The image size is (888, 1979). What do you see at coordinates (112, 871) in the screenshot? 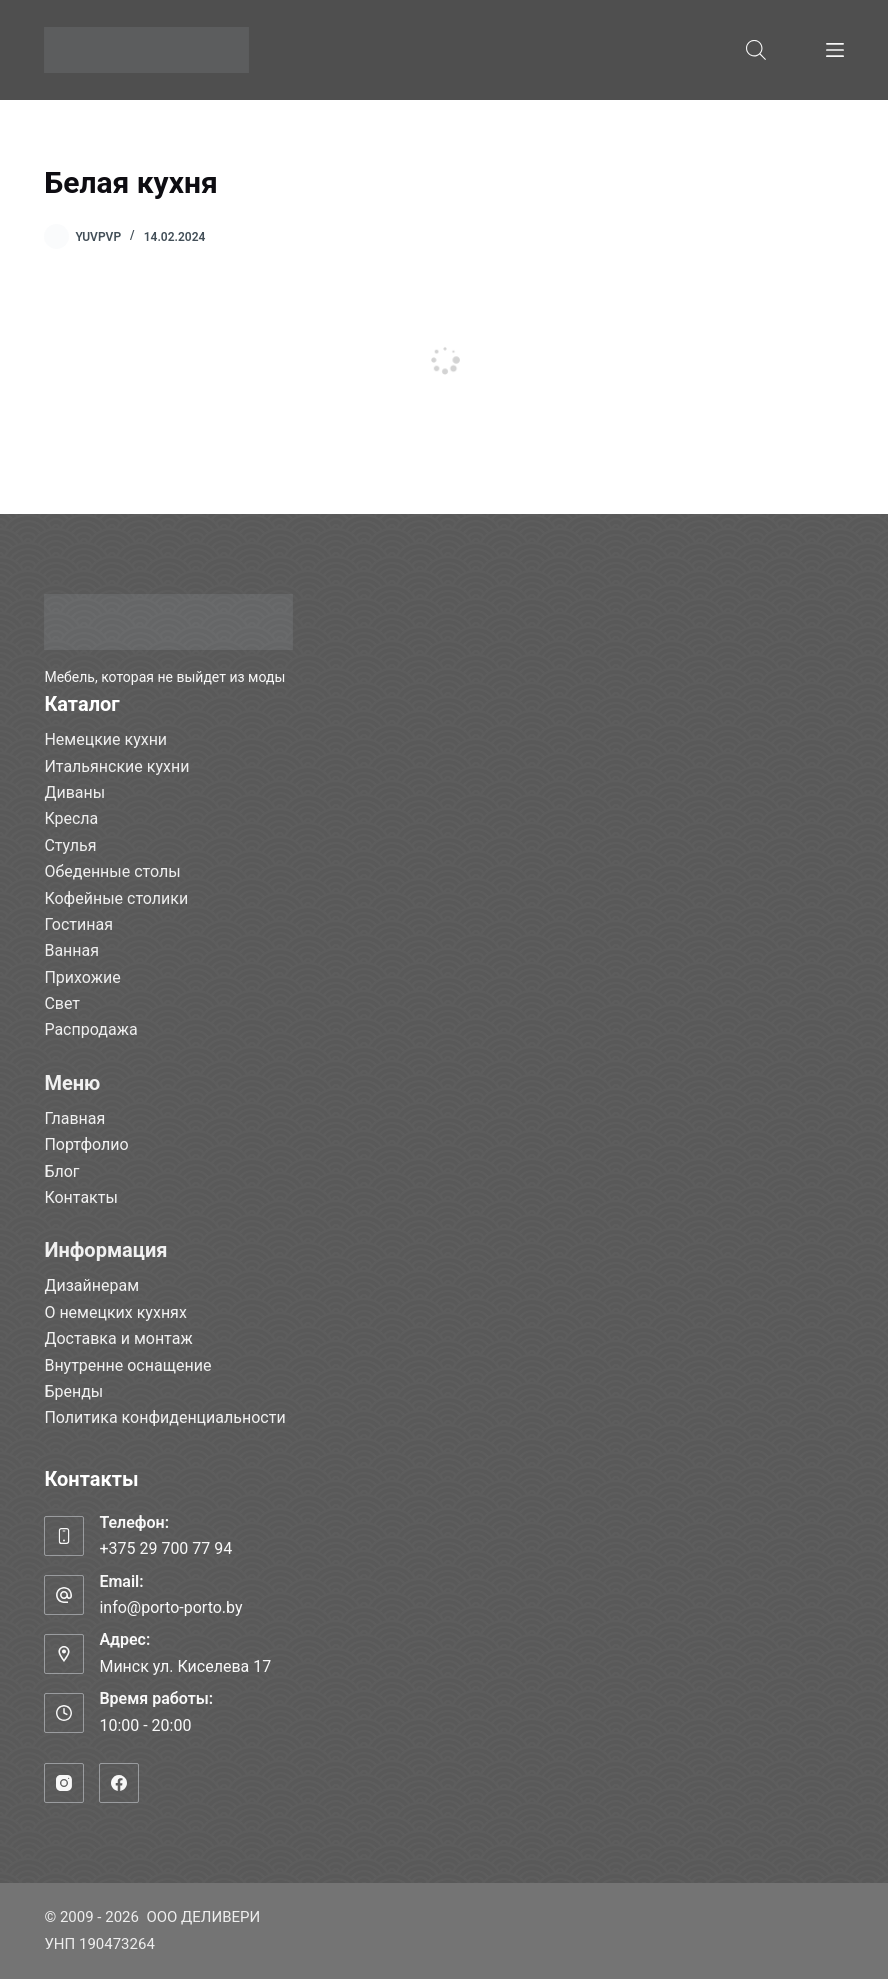
I see `Обеденные столы` at bounding box center [112, 871].